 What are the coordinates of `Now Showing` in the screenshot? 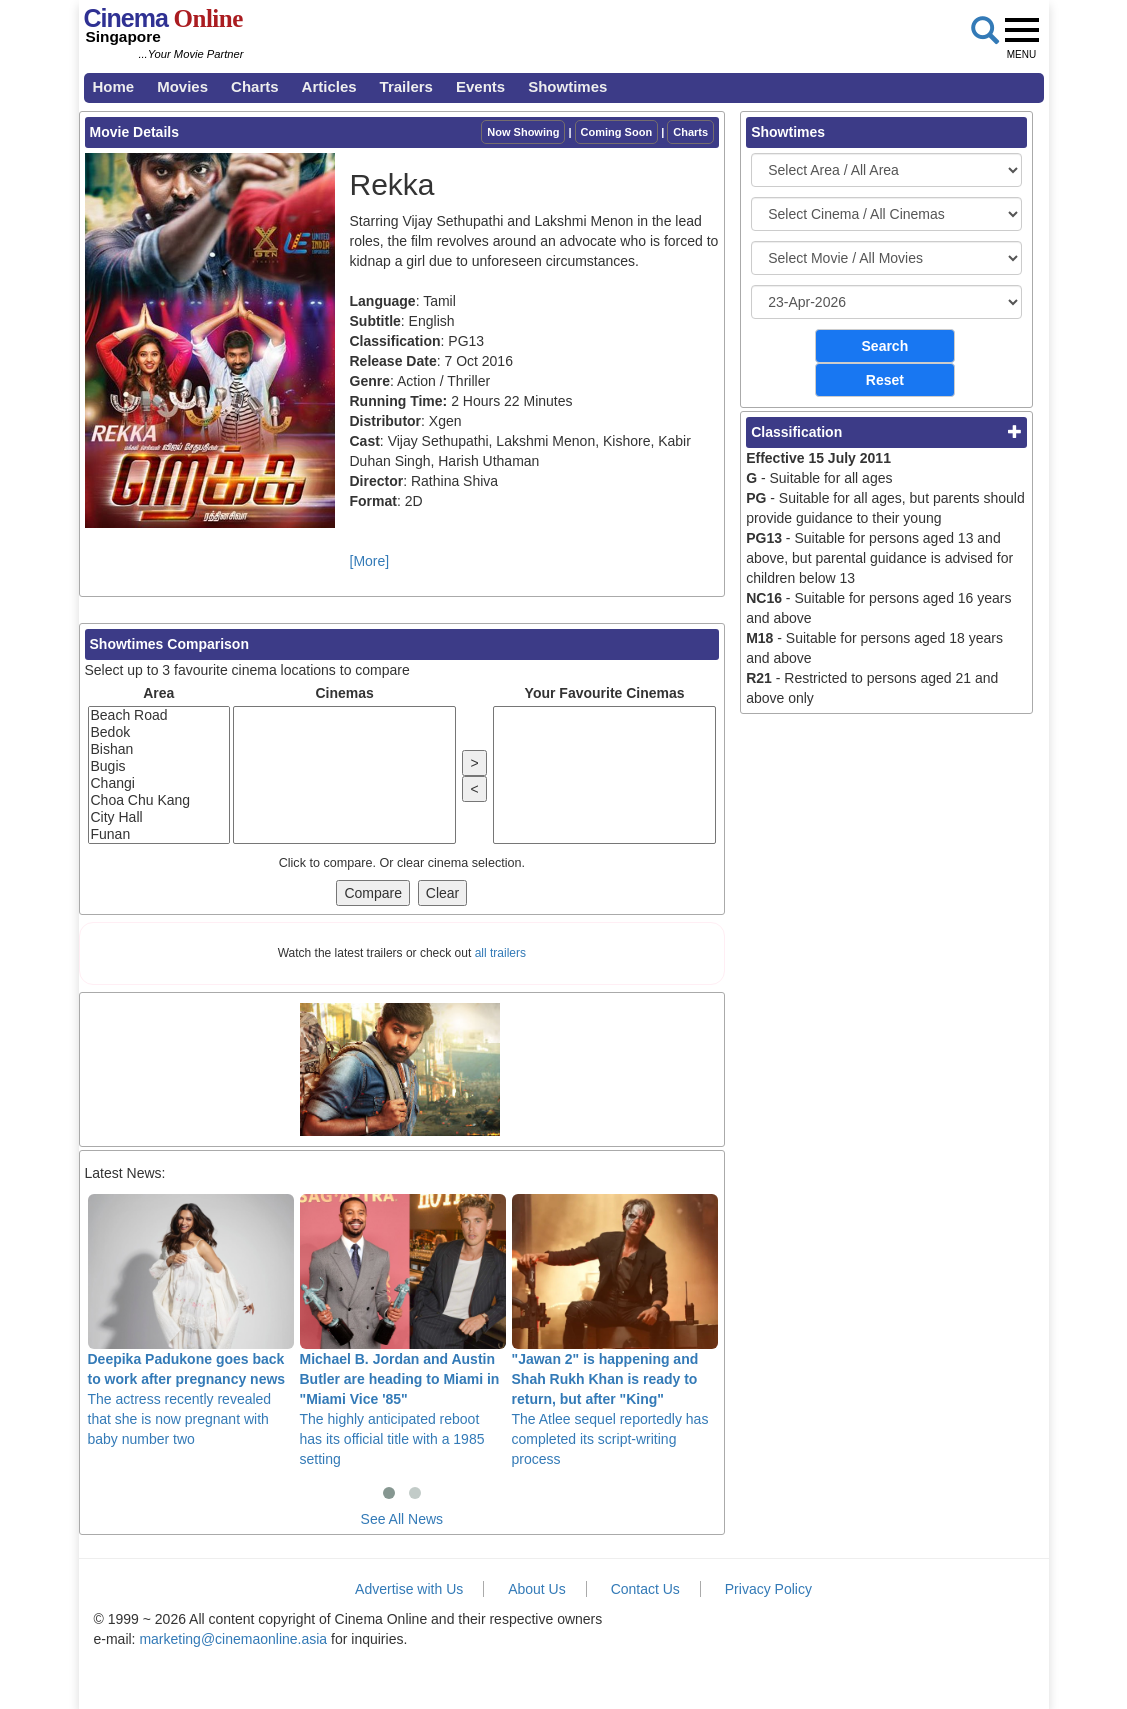 It's located at (523, 132).